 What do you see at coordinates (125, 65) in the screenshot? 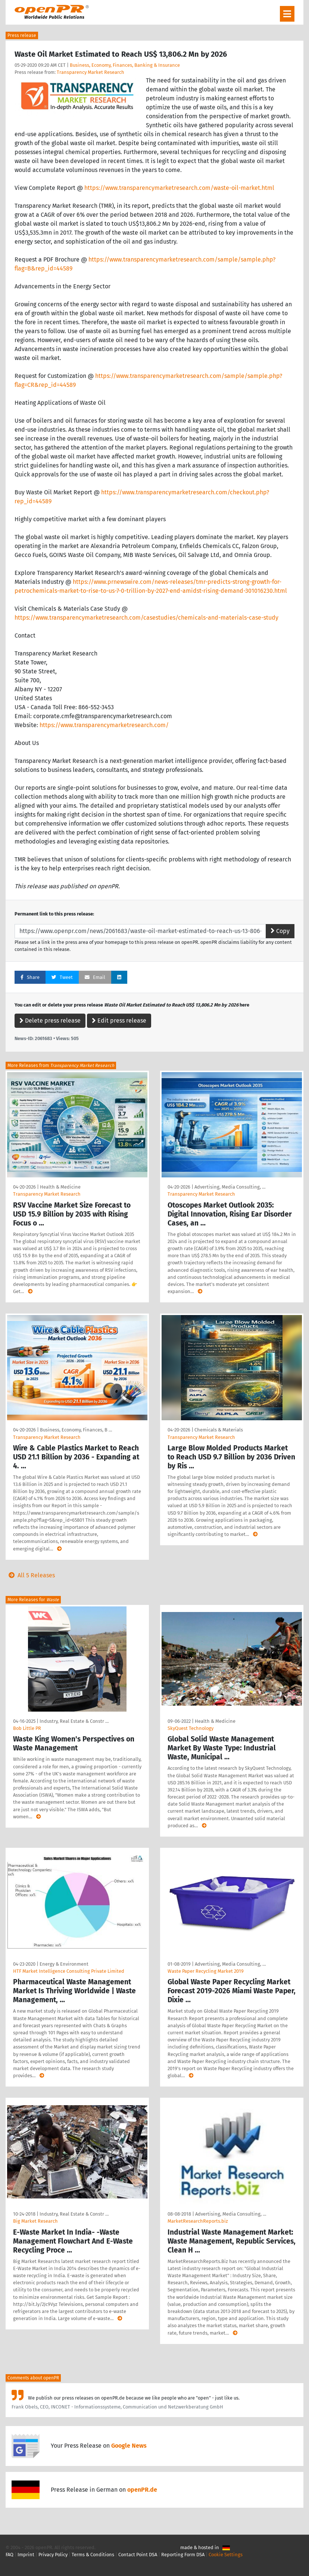
I see `Business, Economy, Finances, Banking & Insurance` at bounding box center [125, 65].